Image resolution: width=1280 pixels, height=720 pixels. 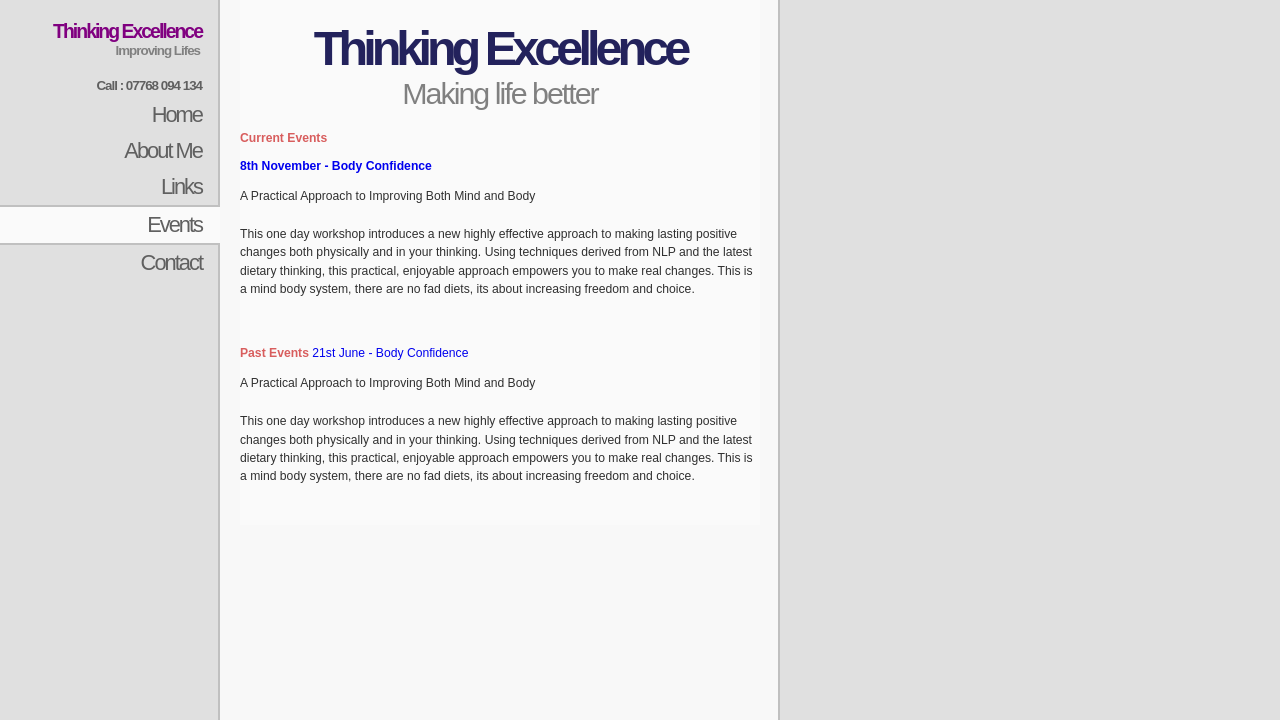 I want to click on 21st June - Body Confidence, so click(x=390, y=353).